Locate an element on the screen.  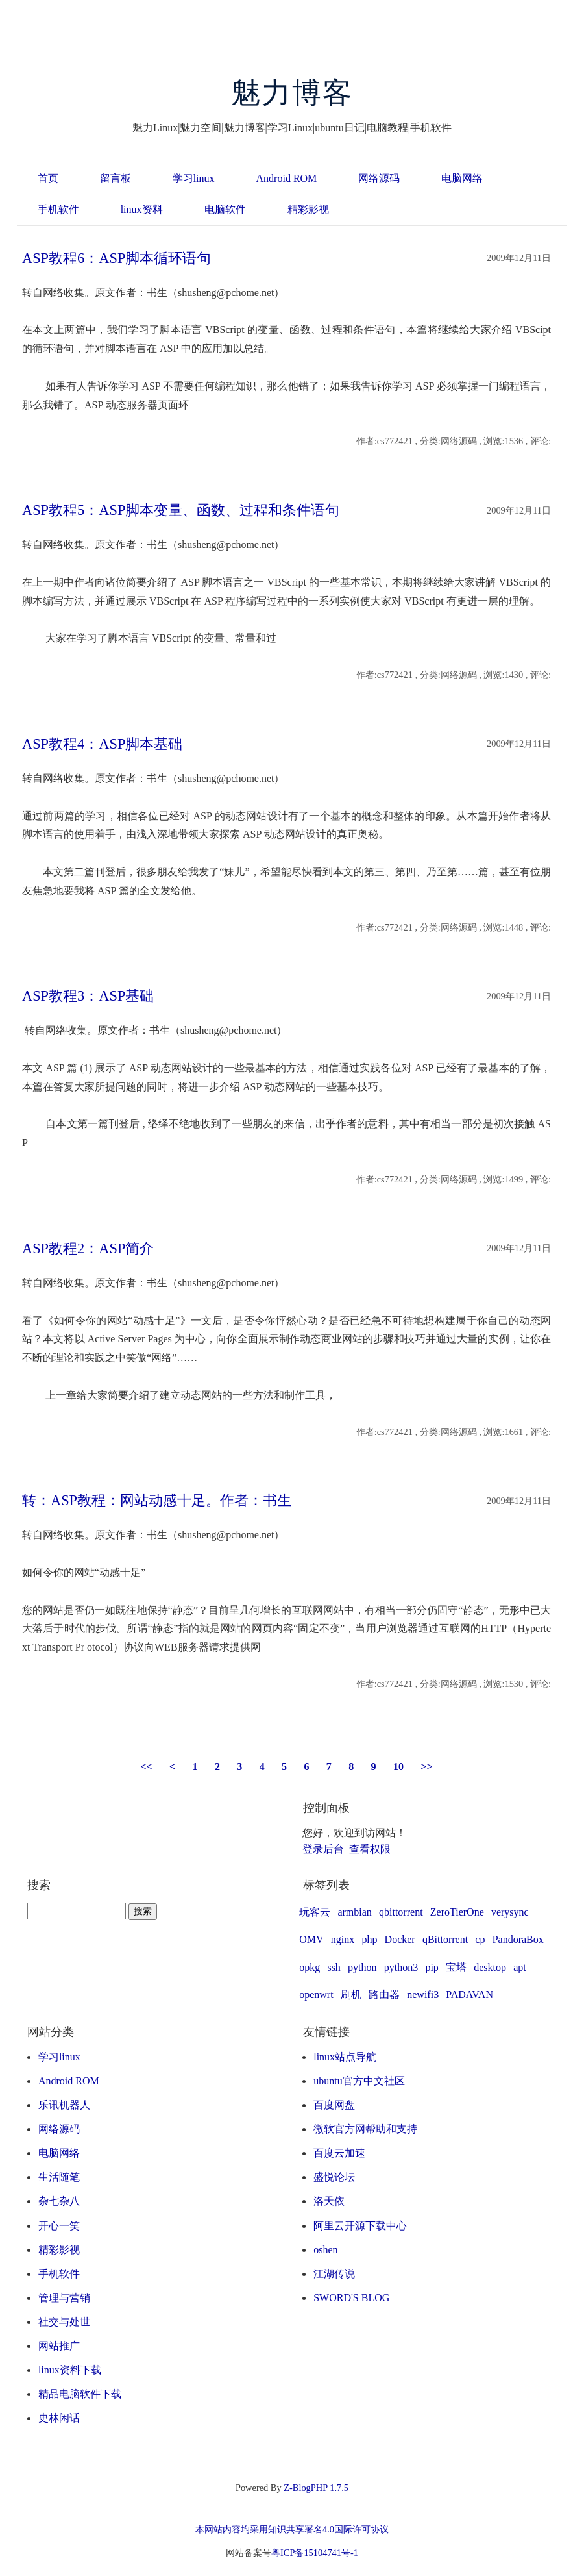
粤ICP备15104741号-1 is located at coordinates (314, 2552).